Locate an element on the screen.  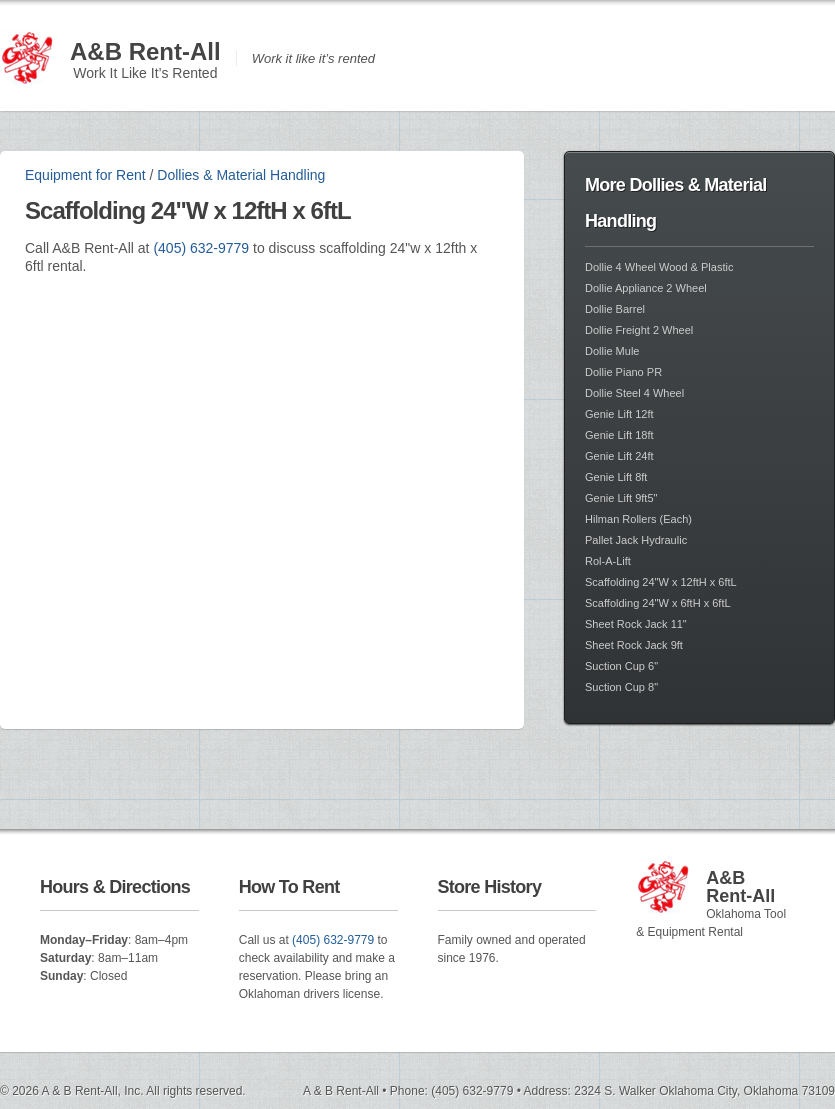
Genie Lift 12ft is located at coordinates (619, 414).